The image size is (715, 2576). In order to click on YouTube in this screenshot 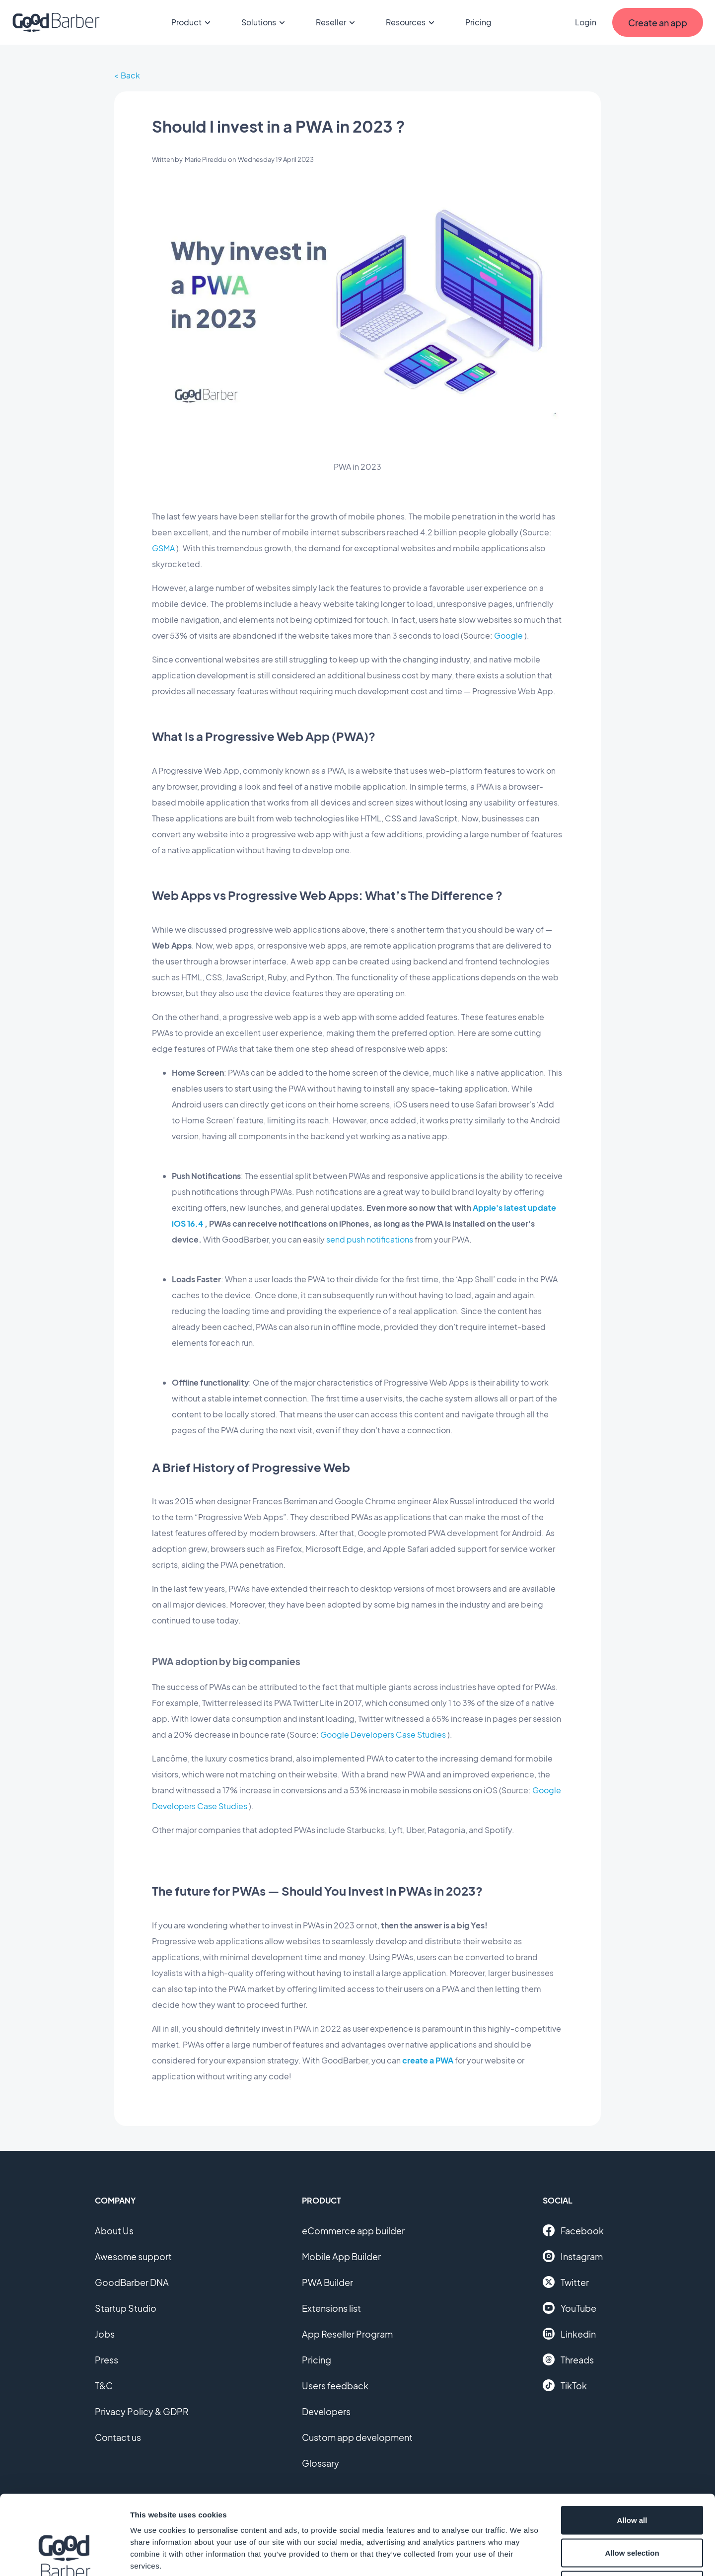, I will do `click(569, 2308)`.